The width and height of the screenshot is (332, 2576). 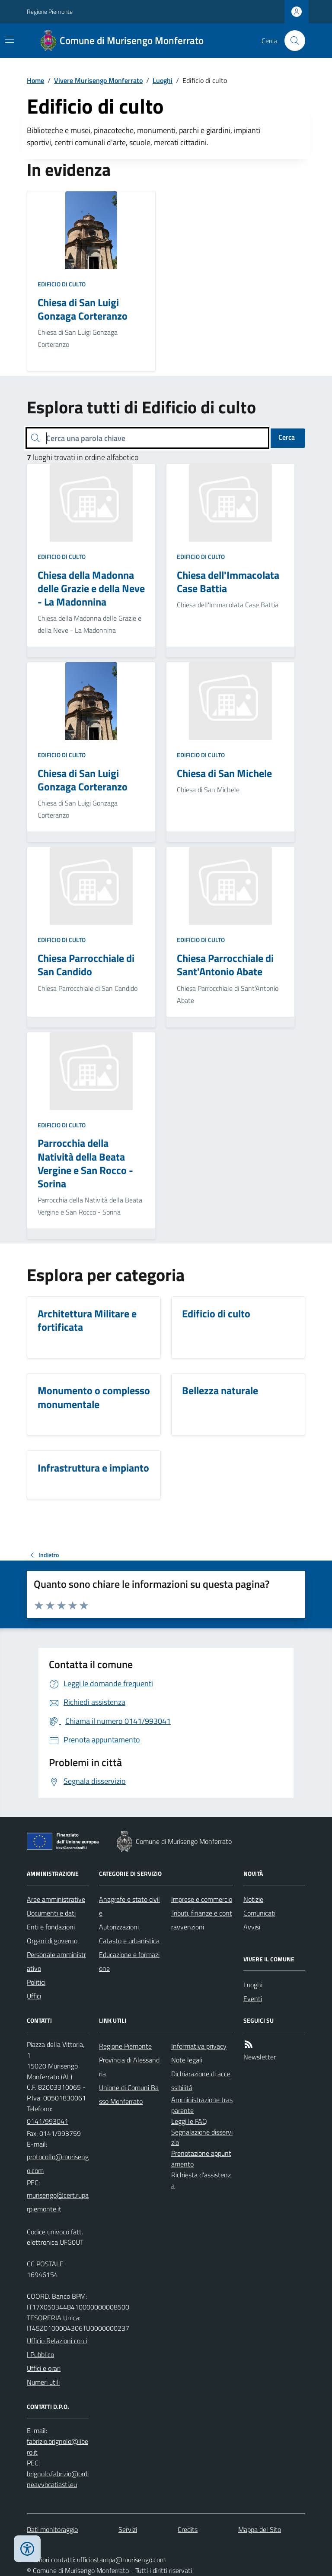 What do you see at coordinates (201, 1920) in the screenshot?
I see `Tributi, finanze e contravvenzioni` at bounding box center [201, 1920].